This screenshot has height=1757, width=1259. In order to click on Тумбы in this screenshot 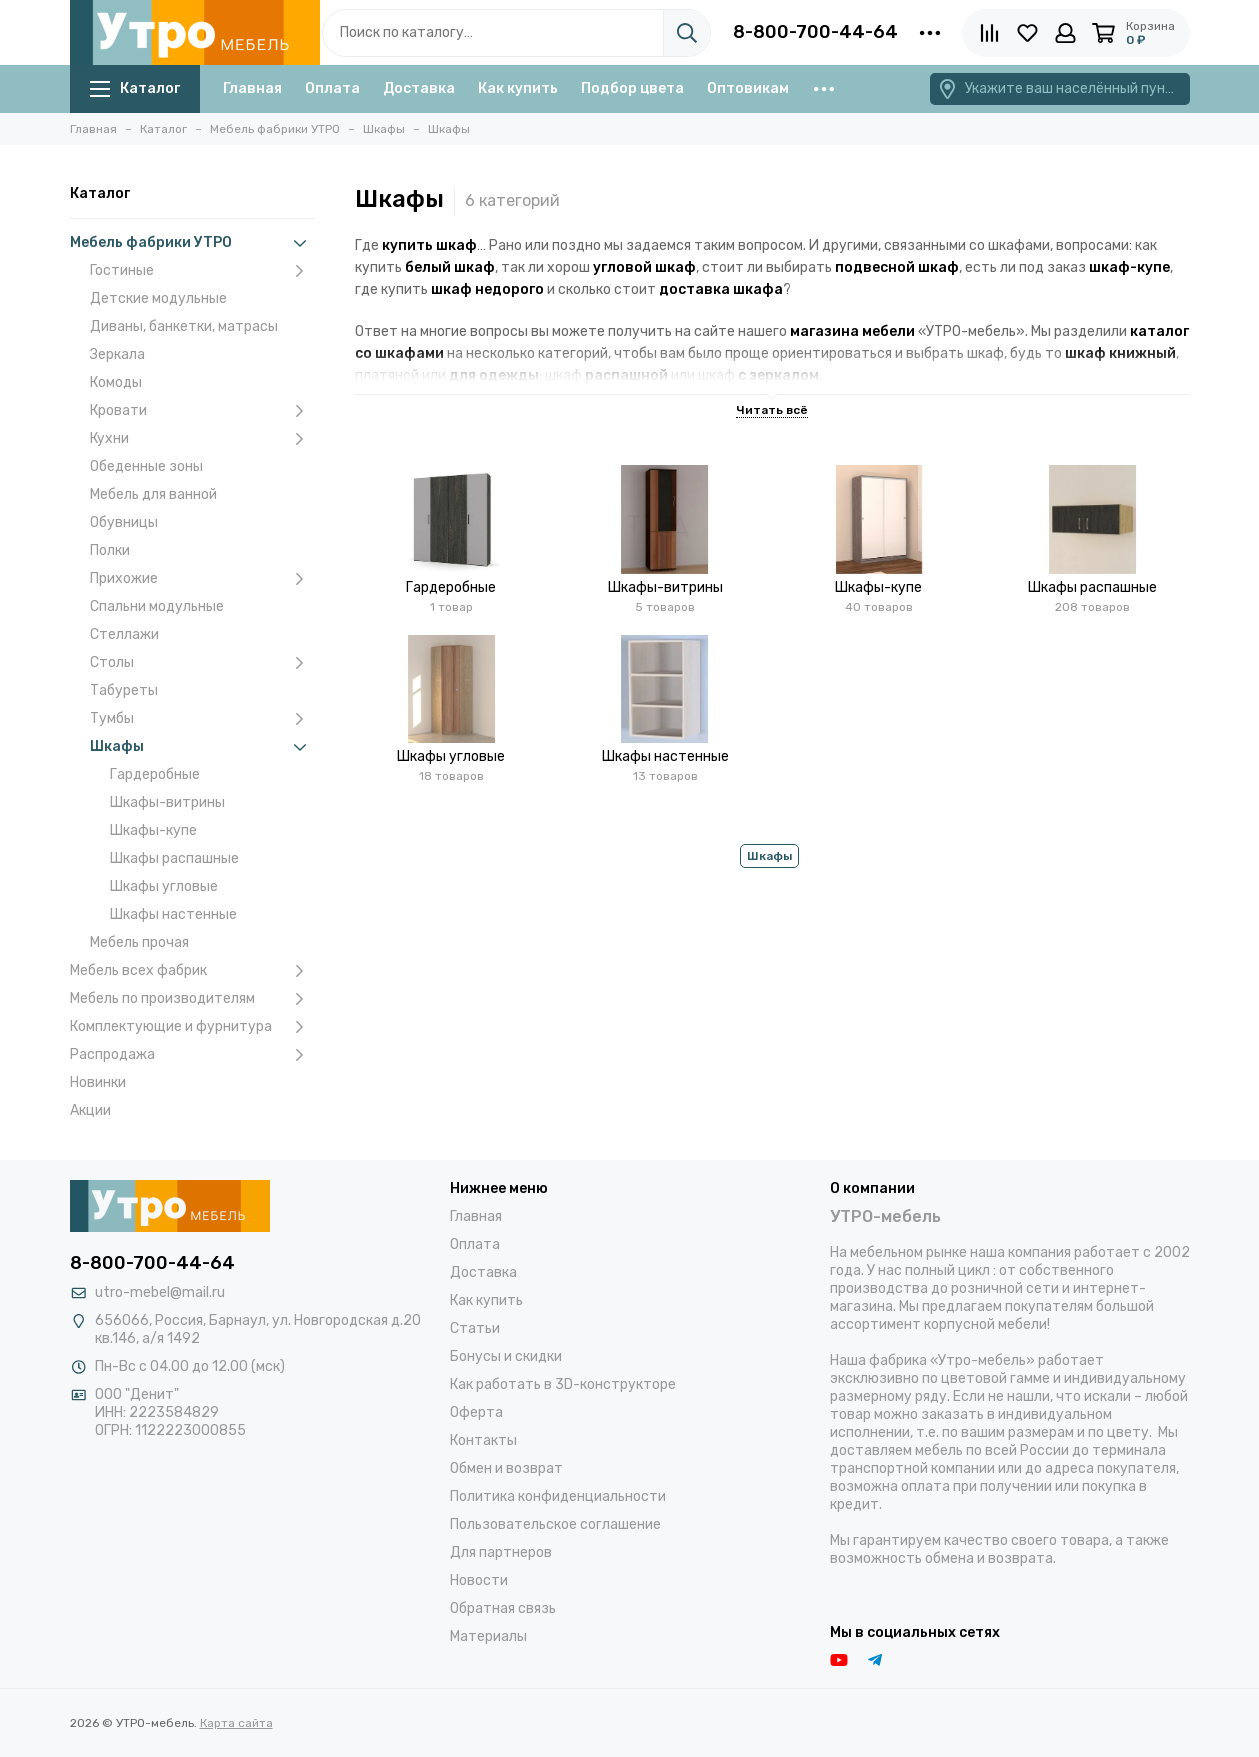, I will do `click(202, 719)`.